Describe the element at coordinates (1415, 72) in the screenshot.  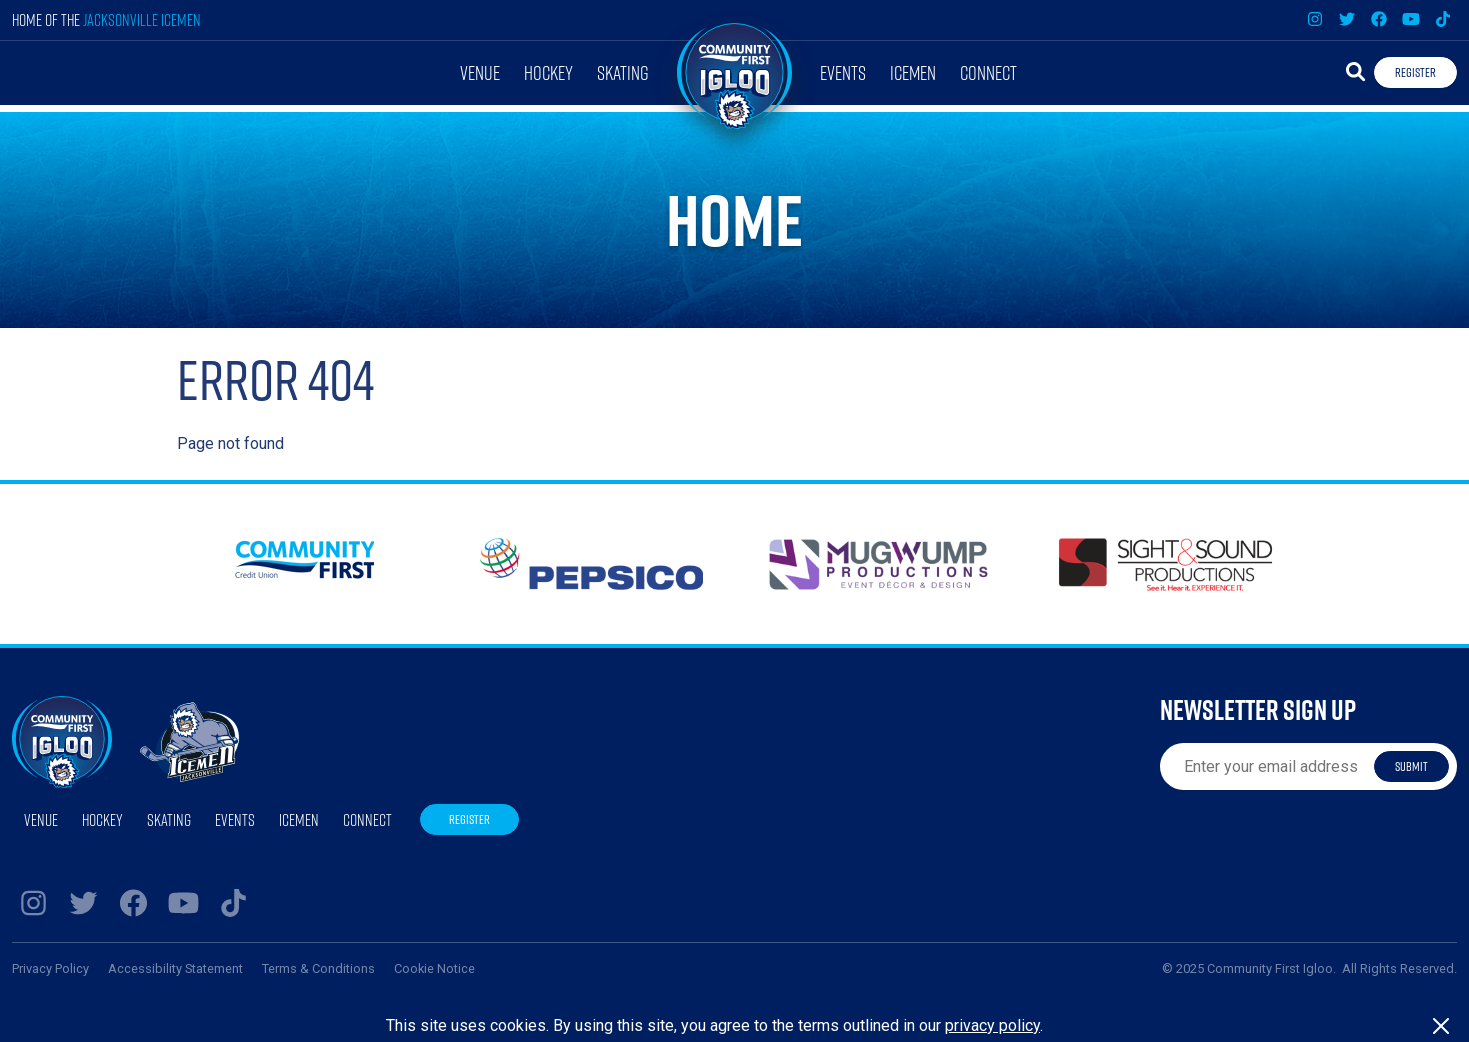
I see `Register` at that location.